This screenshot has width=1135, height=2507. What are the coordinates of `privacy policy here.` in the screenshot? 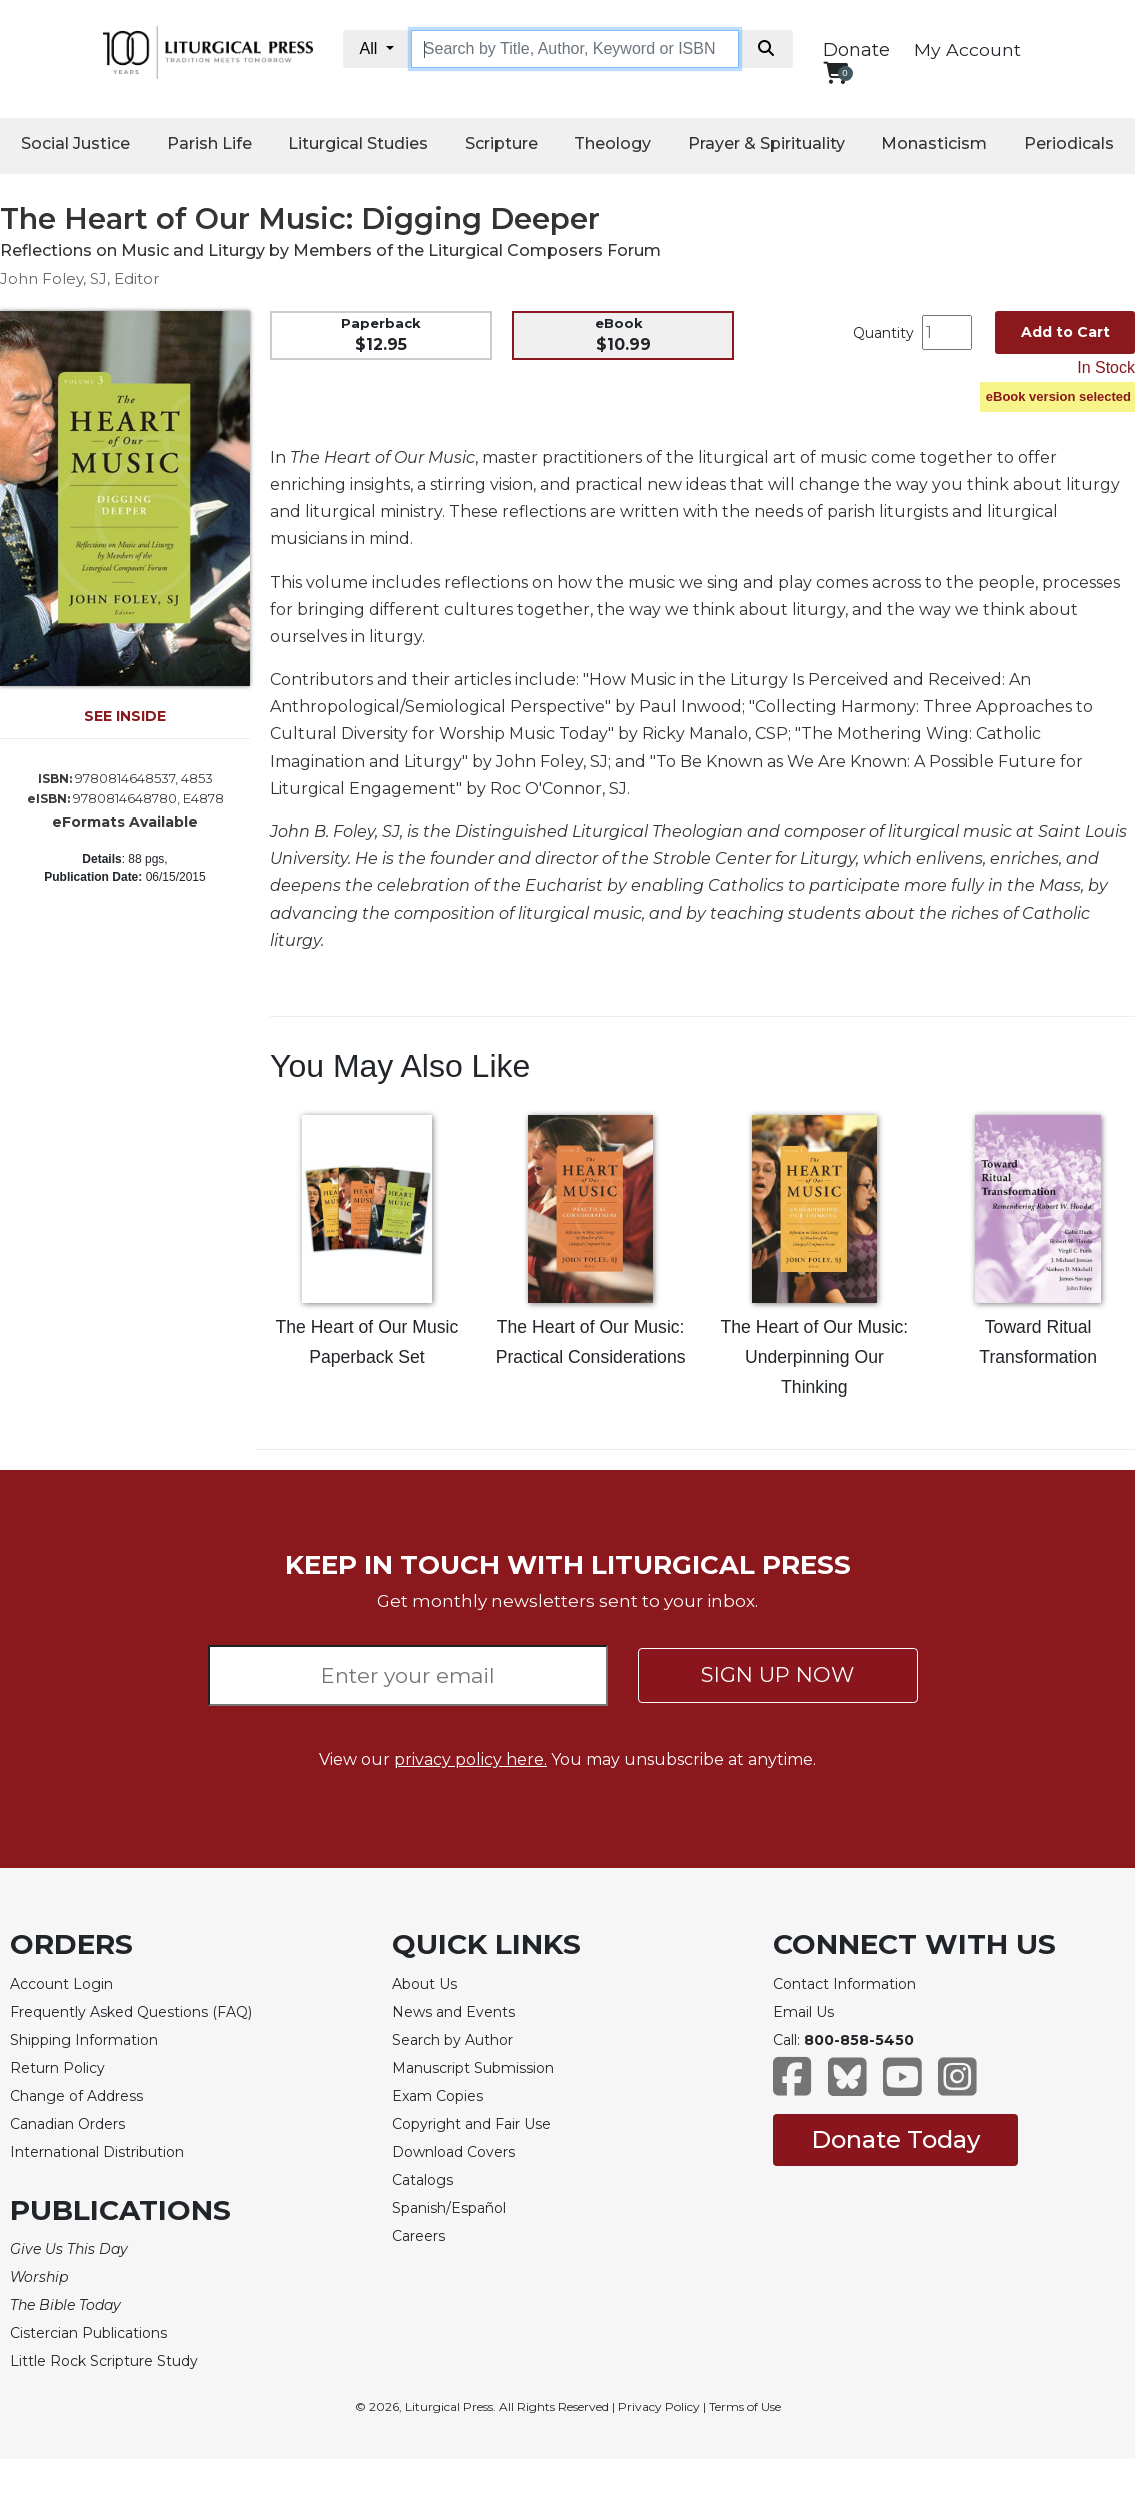 It's located at (470, 1759).